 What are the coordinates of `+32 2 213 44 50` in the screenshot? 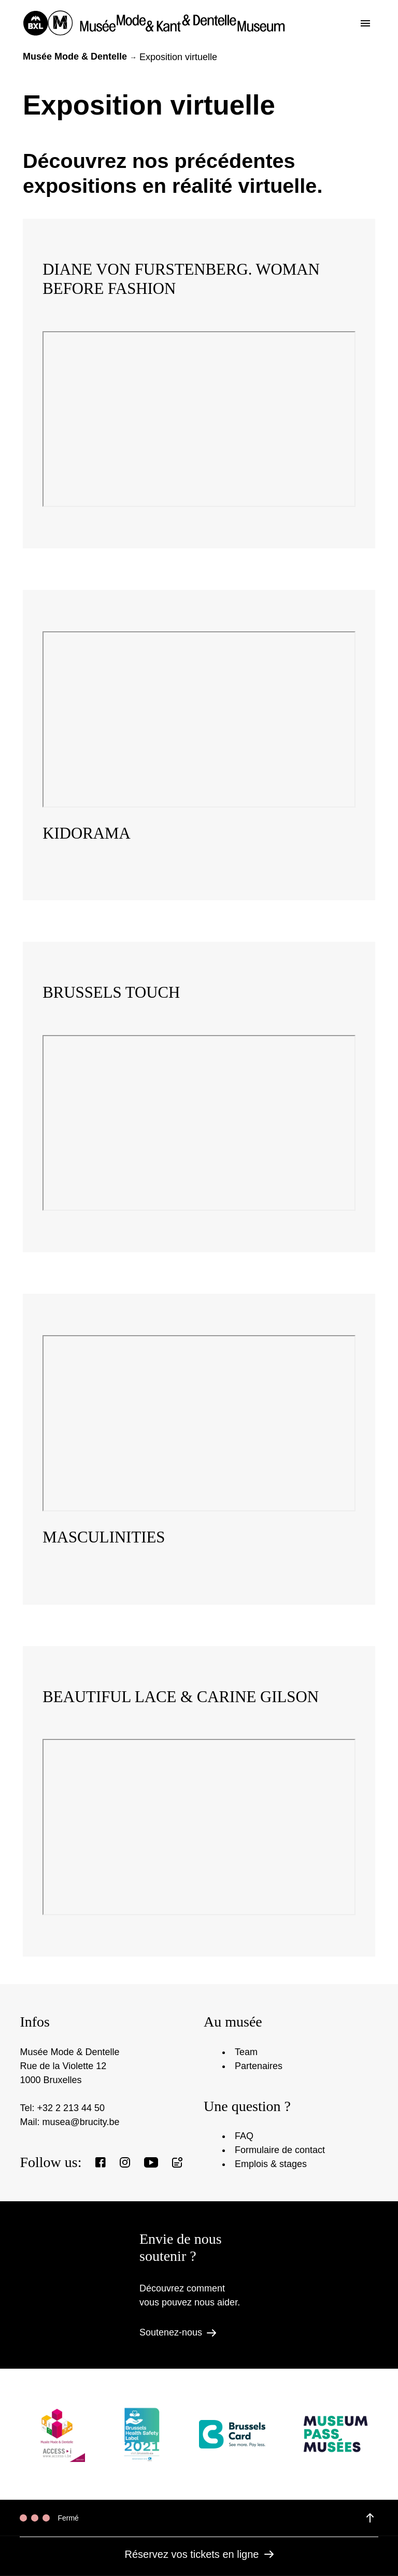 It's located at (71, 2108).